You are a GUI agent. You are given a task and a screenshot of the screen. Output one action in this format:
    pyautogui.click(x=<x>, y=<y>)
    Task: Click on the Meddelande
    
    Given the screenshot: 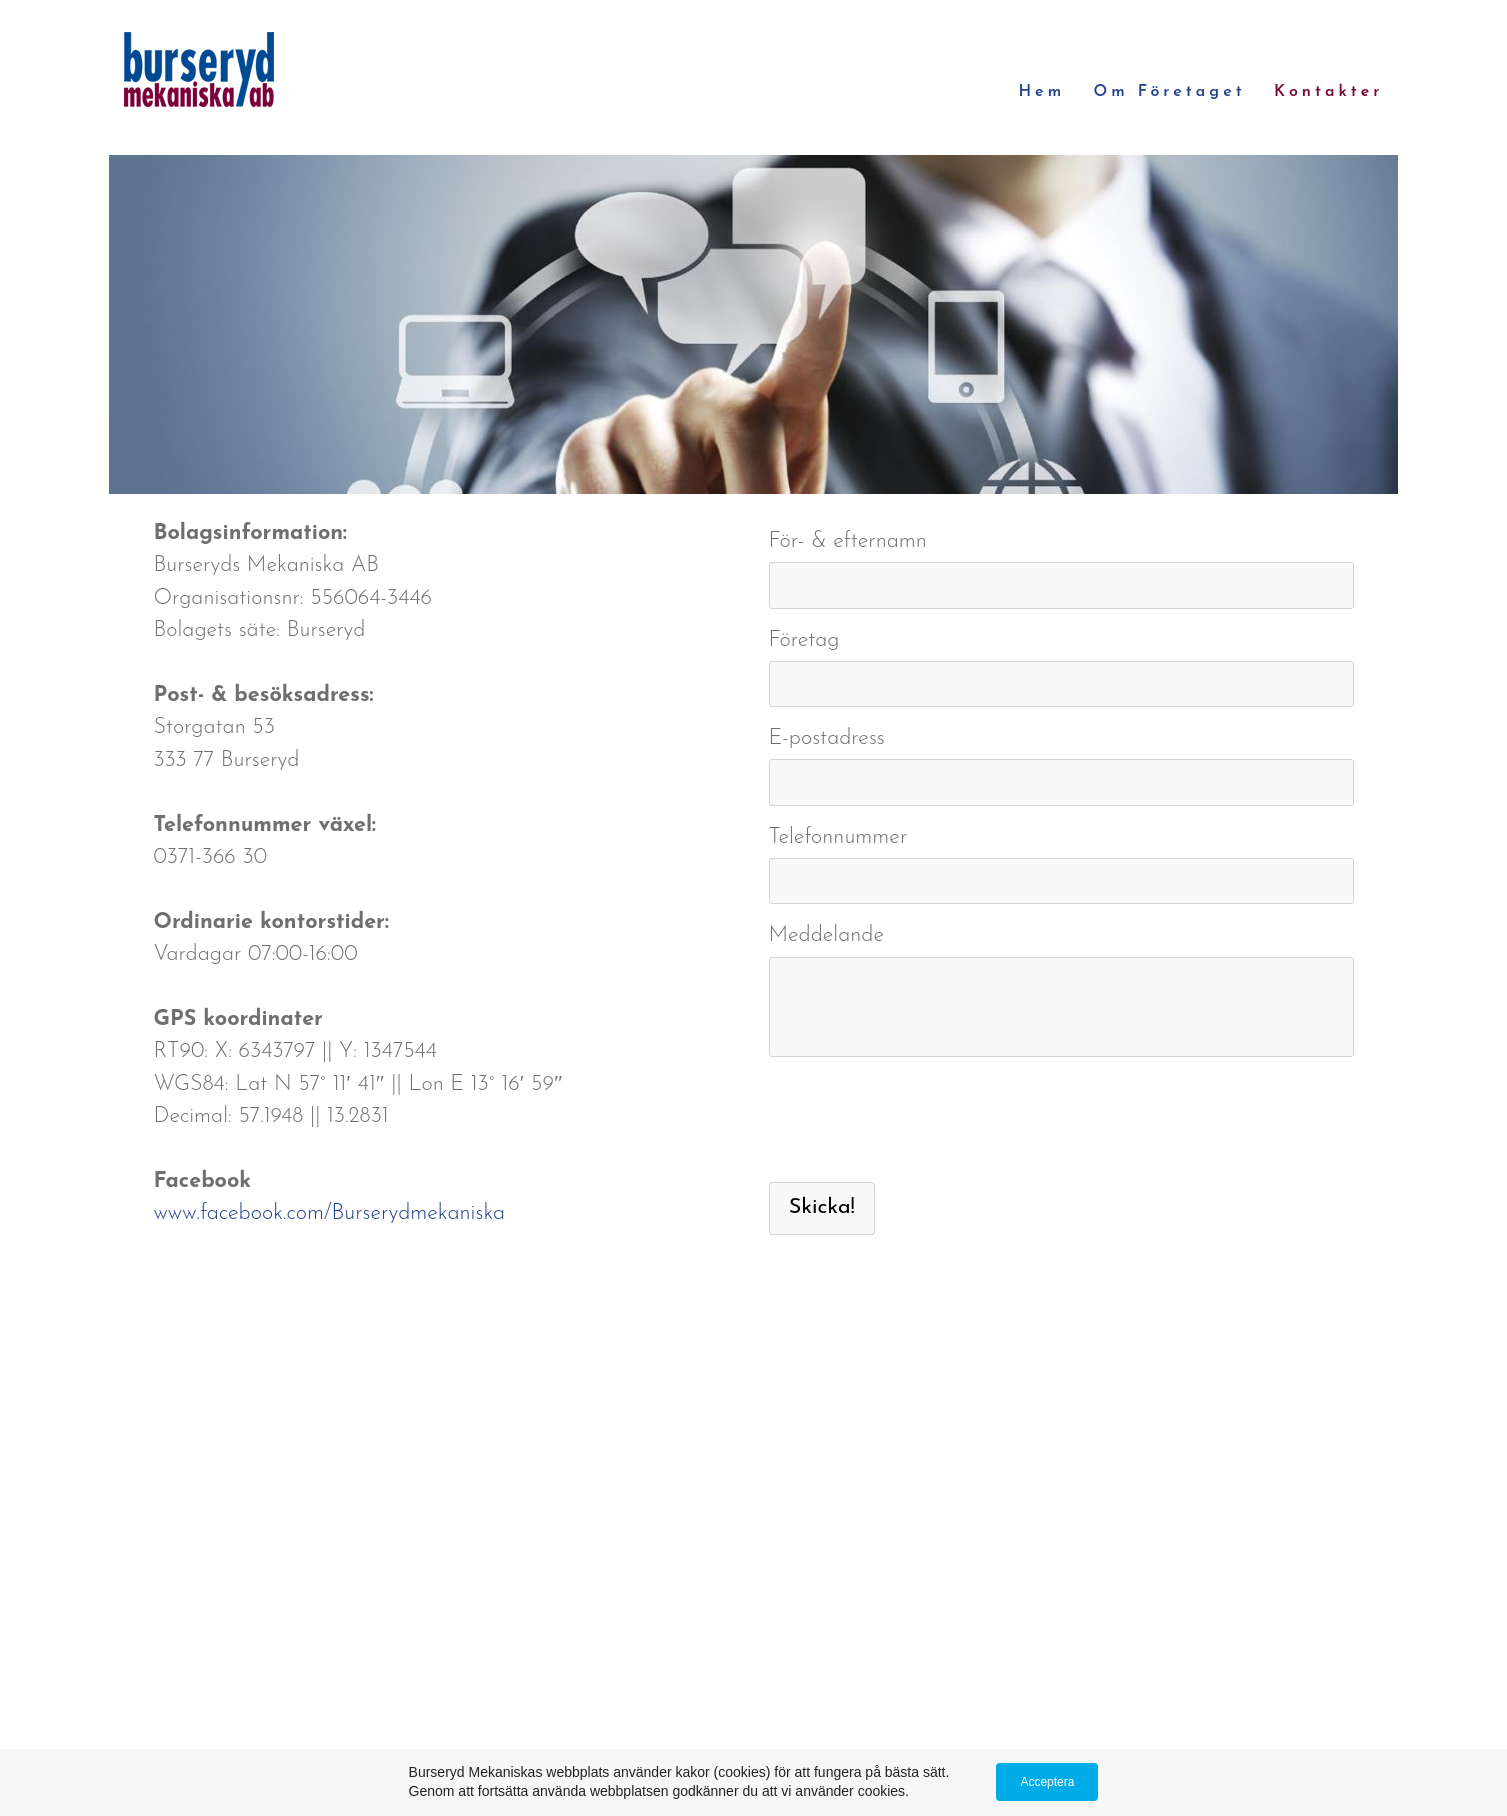 What is the action you would take?
    pyautogui.click(x=827, y=935)
    